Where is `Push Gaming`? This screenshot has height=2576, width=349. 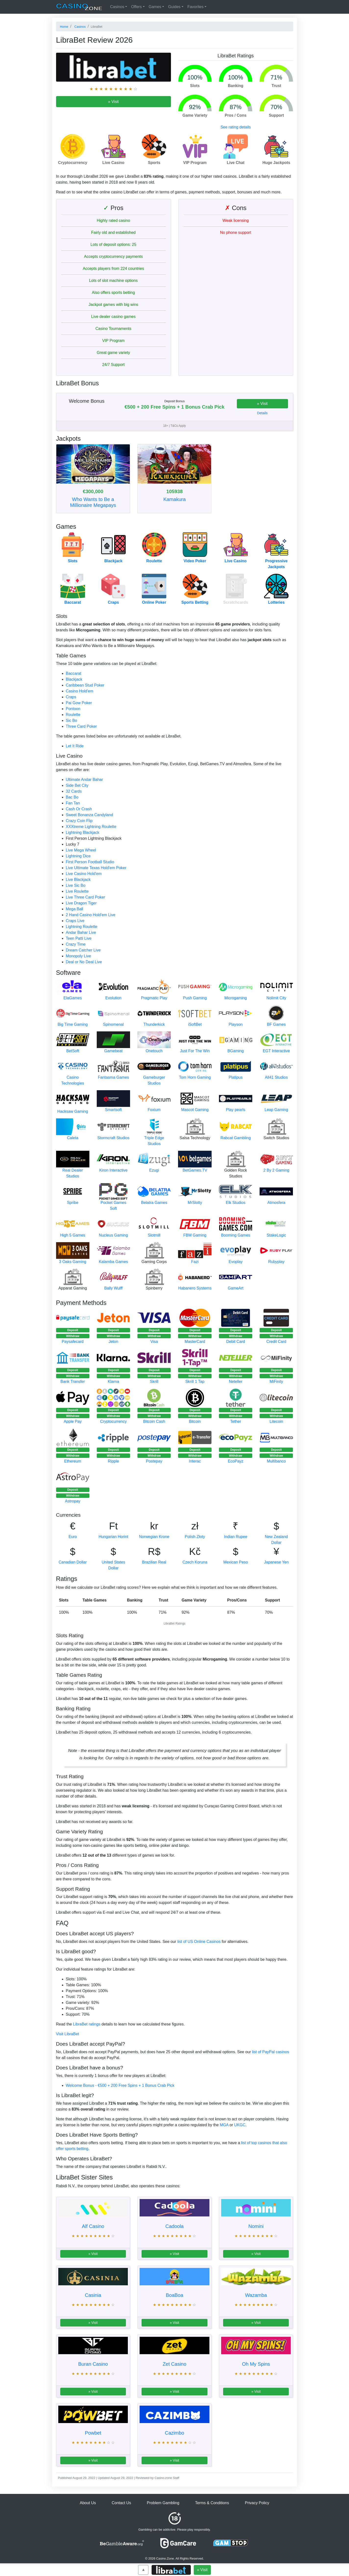 Push Gaming is located at coordinates (195, 998).